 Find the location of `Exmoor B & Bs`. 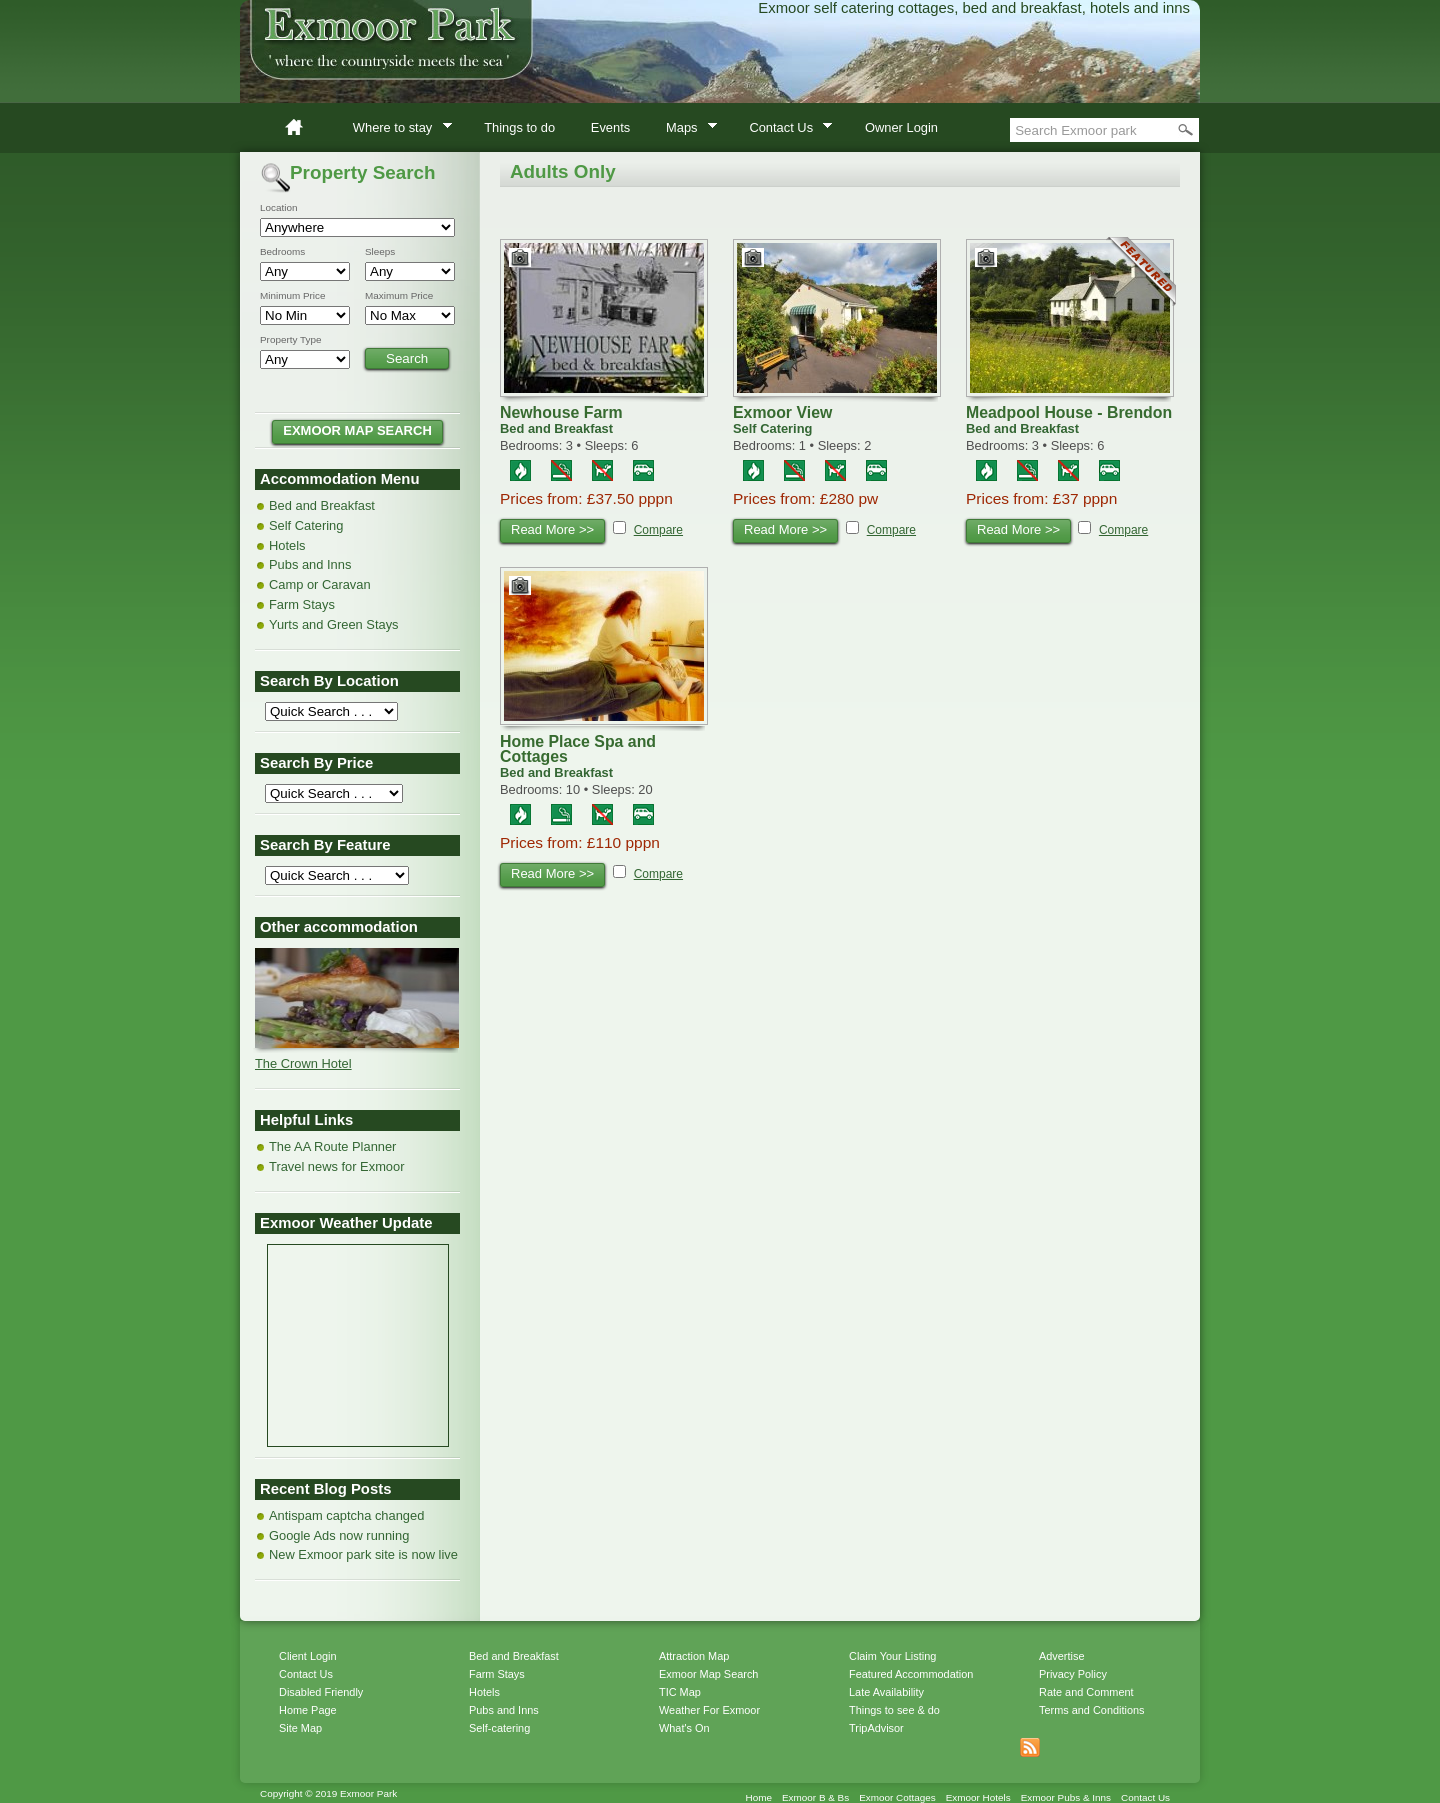

Exmoor B & Bs is located at coordinates (815, 1797).